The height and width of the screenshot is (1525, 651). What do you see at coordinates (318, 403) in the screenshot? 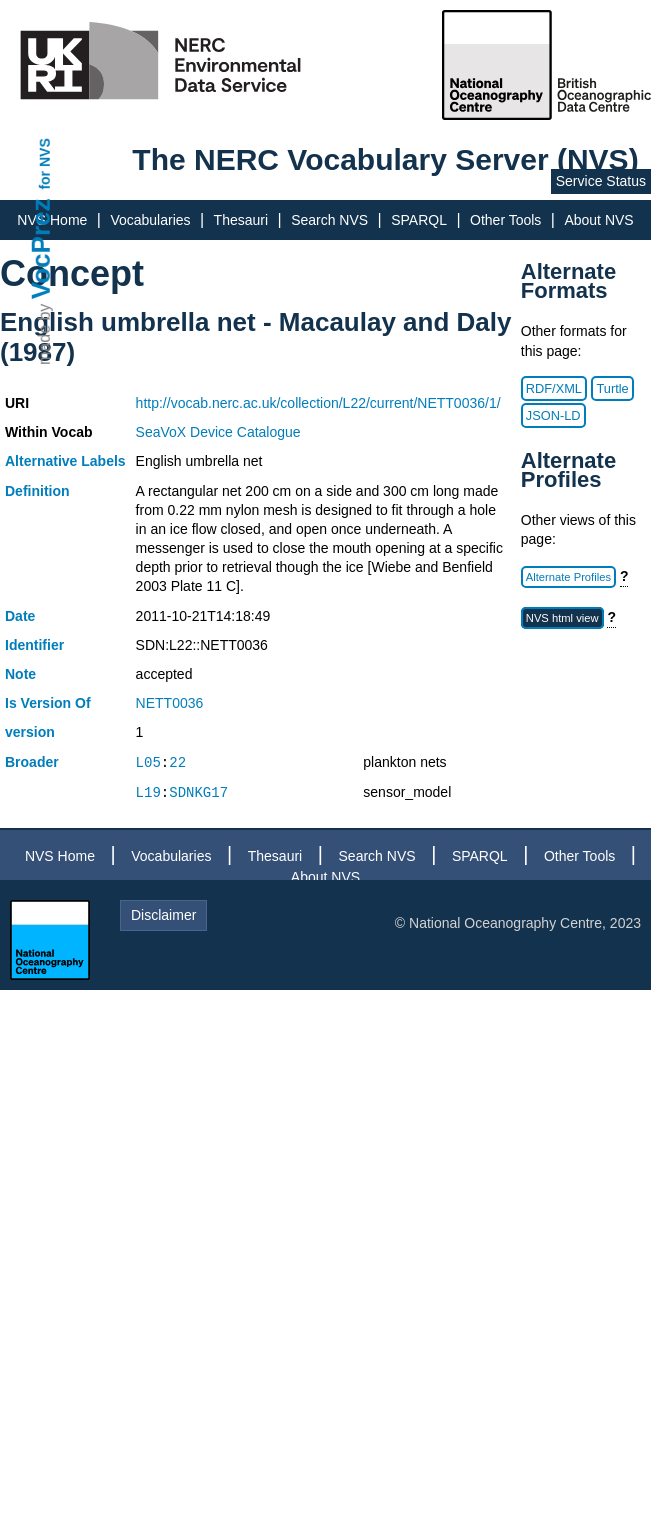
I see `http://vocab.nerc.ac.uk/collection/L22/current/NETT0036/1/` at bounding box center [318, 403].